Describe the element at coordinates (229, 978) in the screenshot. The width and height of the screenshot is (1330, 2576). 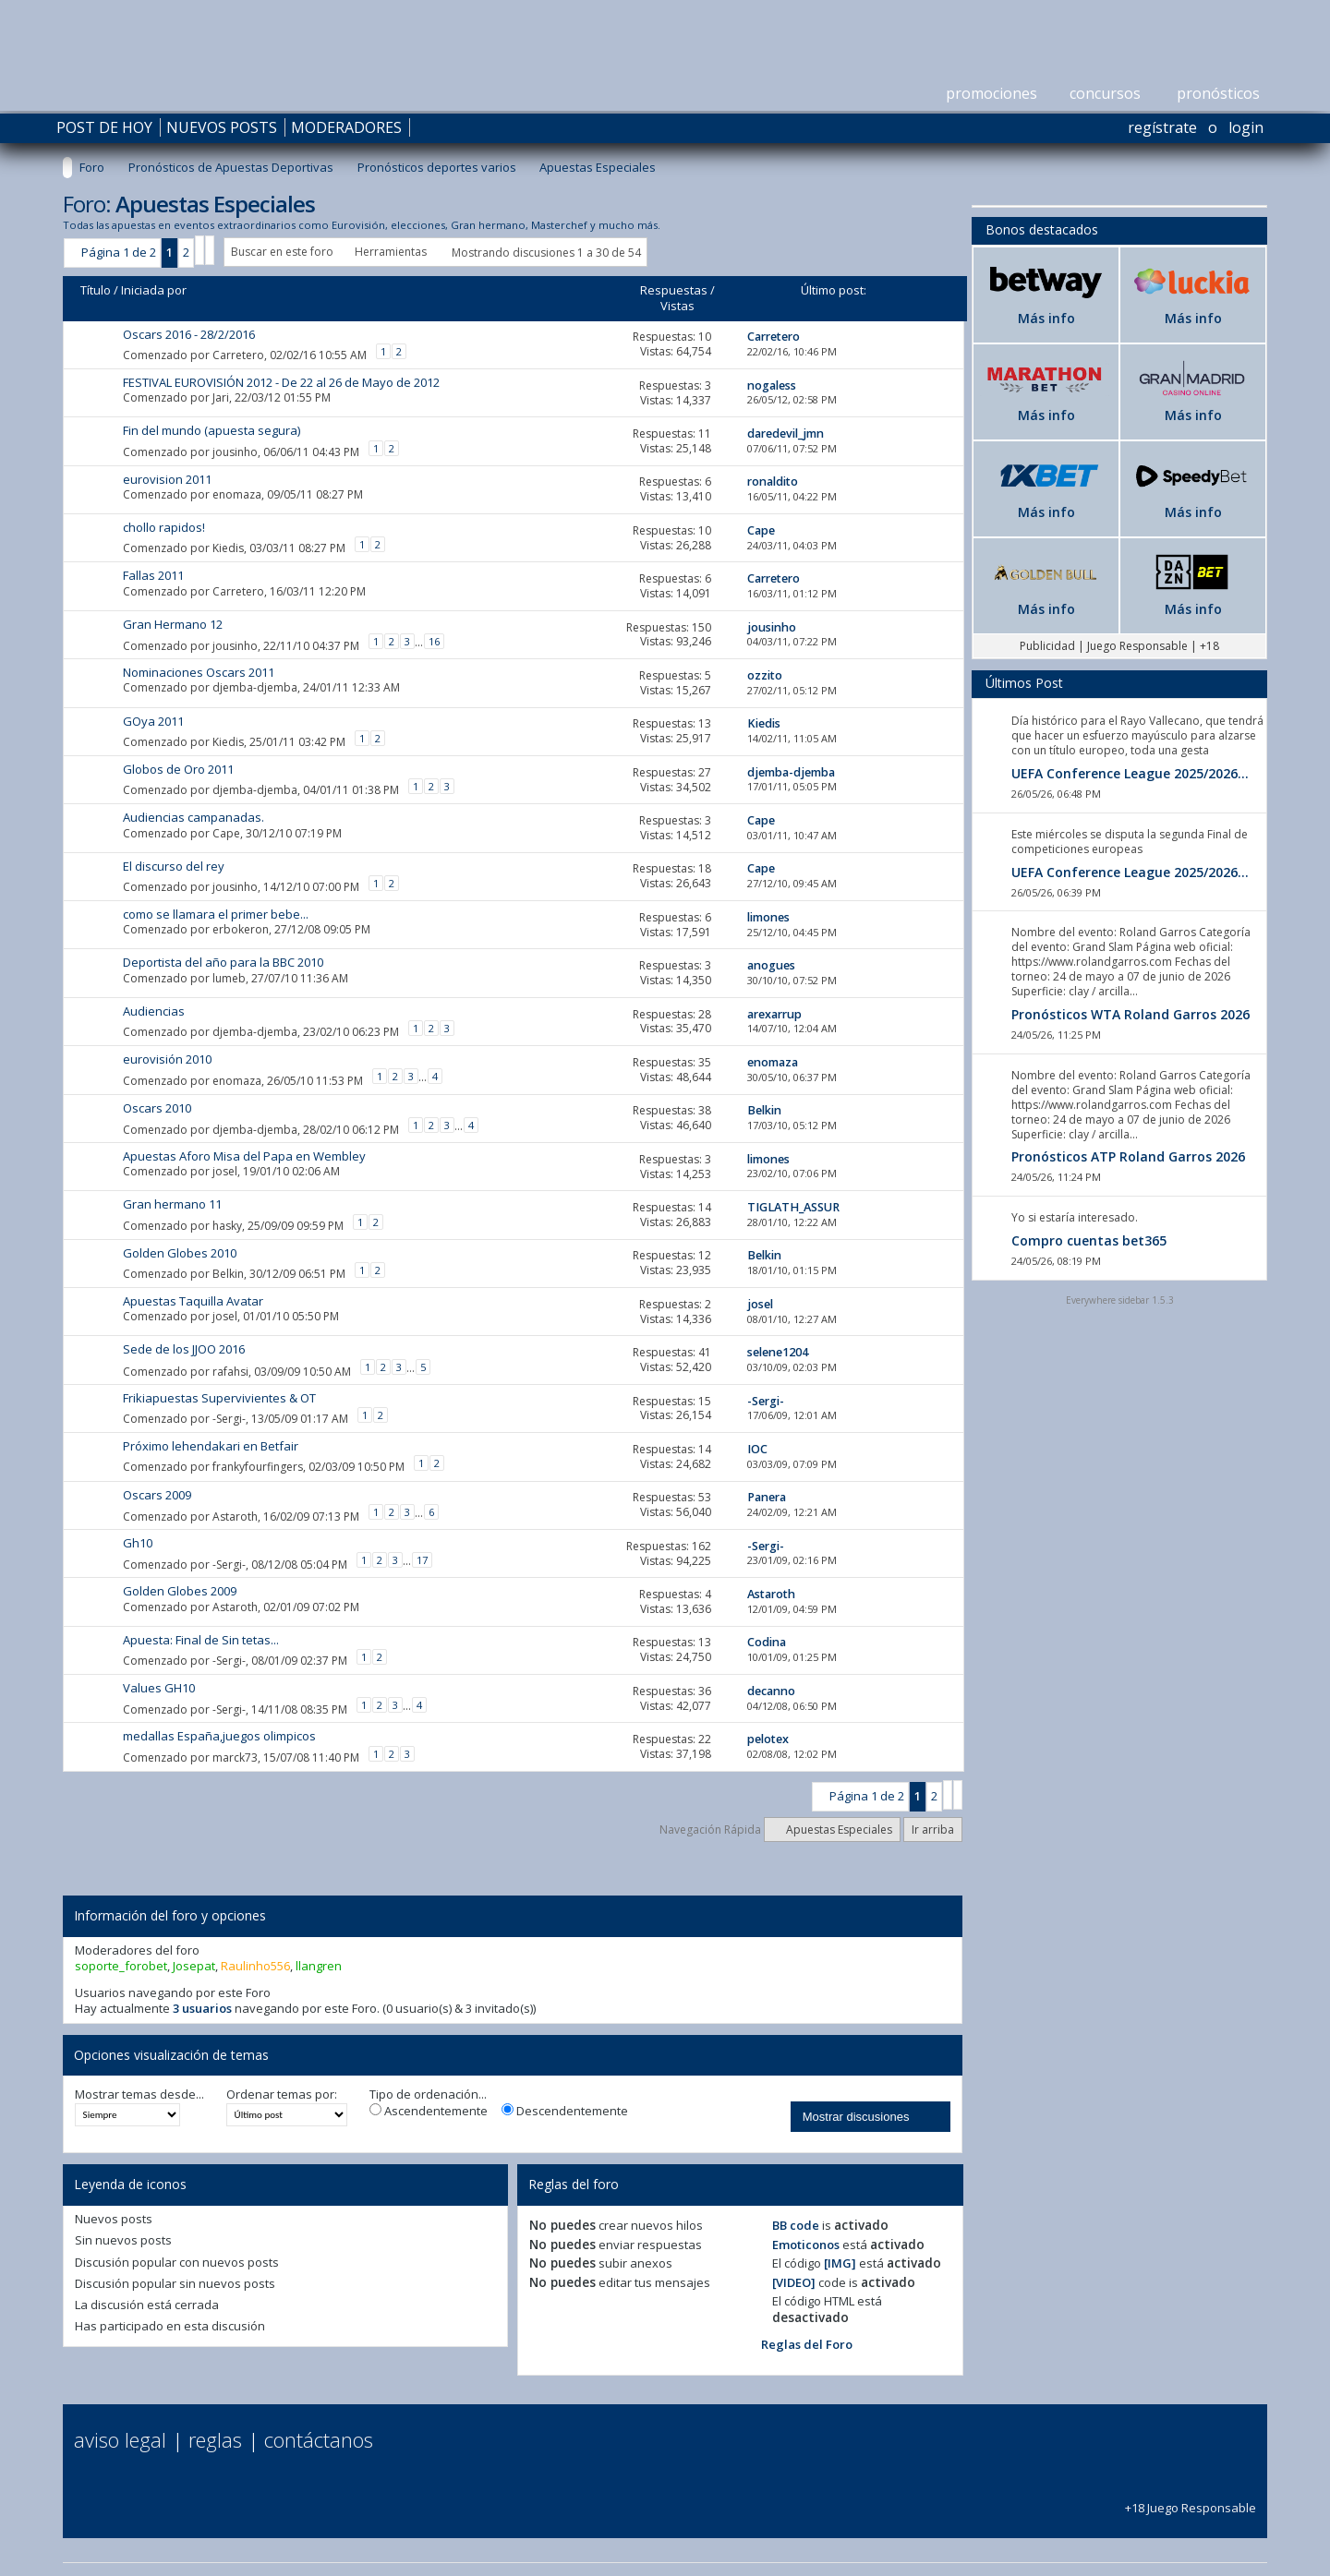
I see `lumeb` at that location.